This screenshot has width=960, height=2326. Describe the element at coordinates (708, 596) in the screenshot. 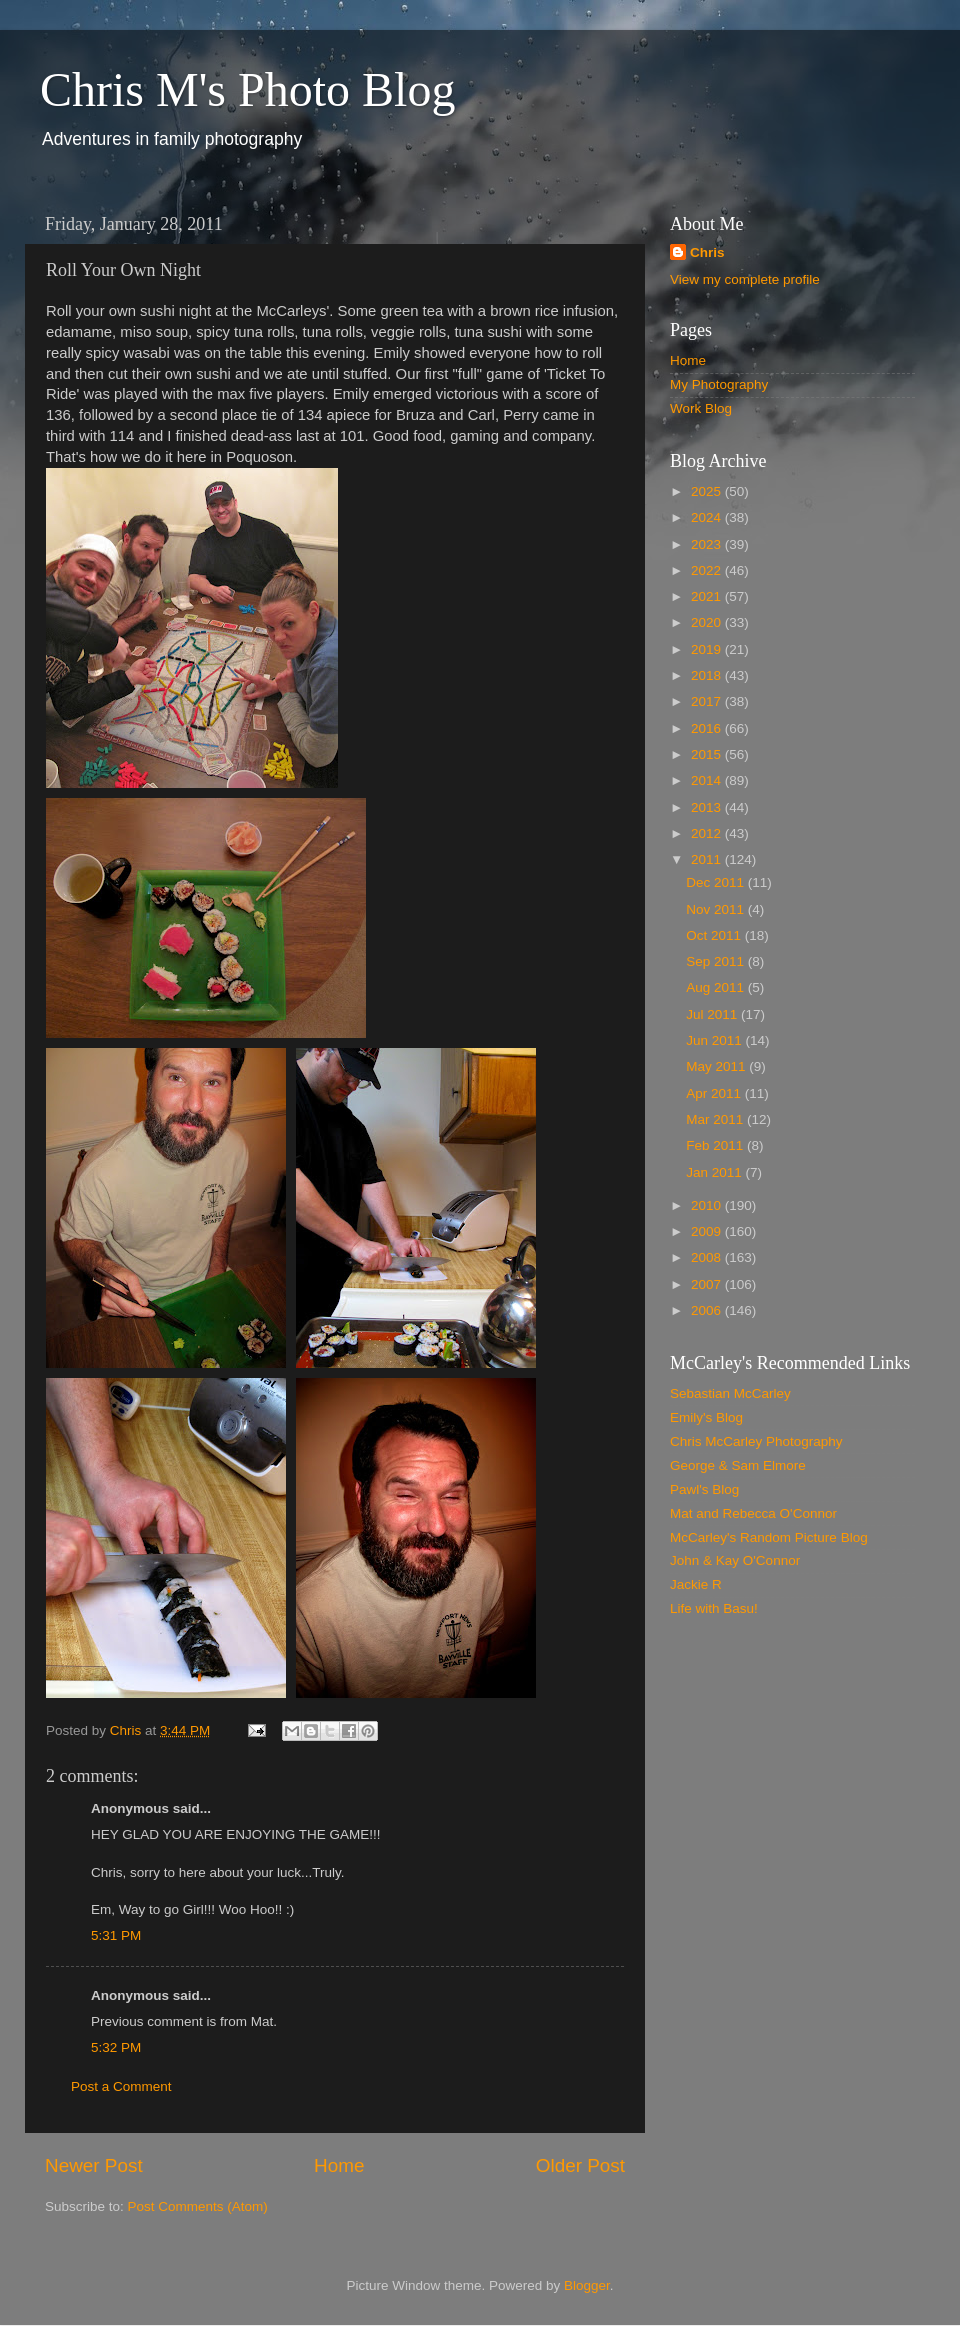

I see `2021` at that location.